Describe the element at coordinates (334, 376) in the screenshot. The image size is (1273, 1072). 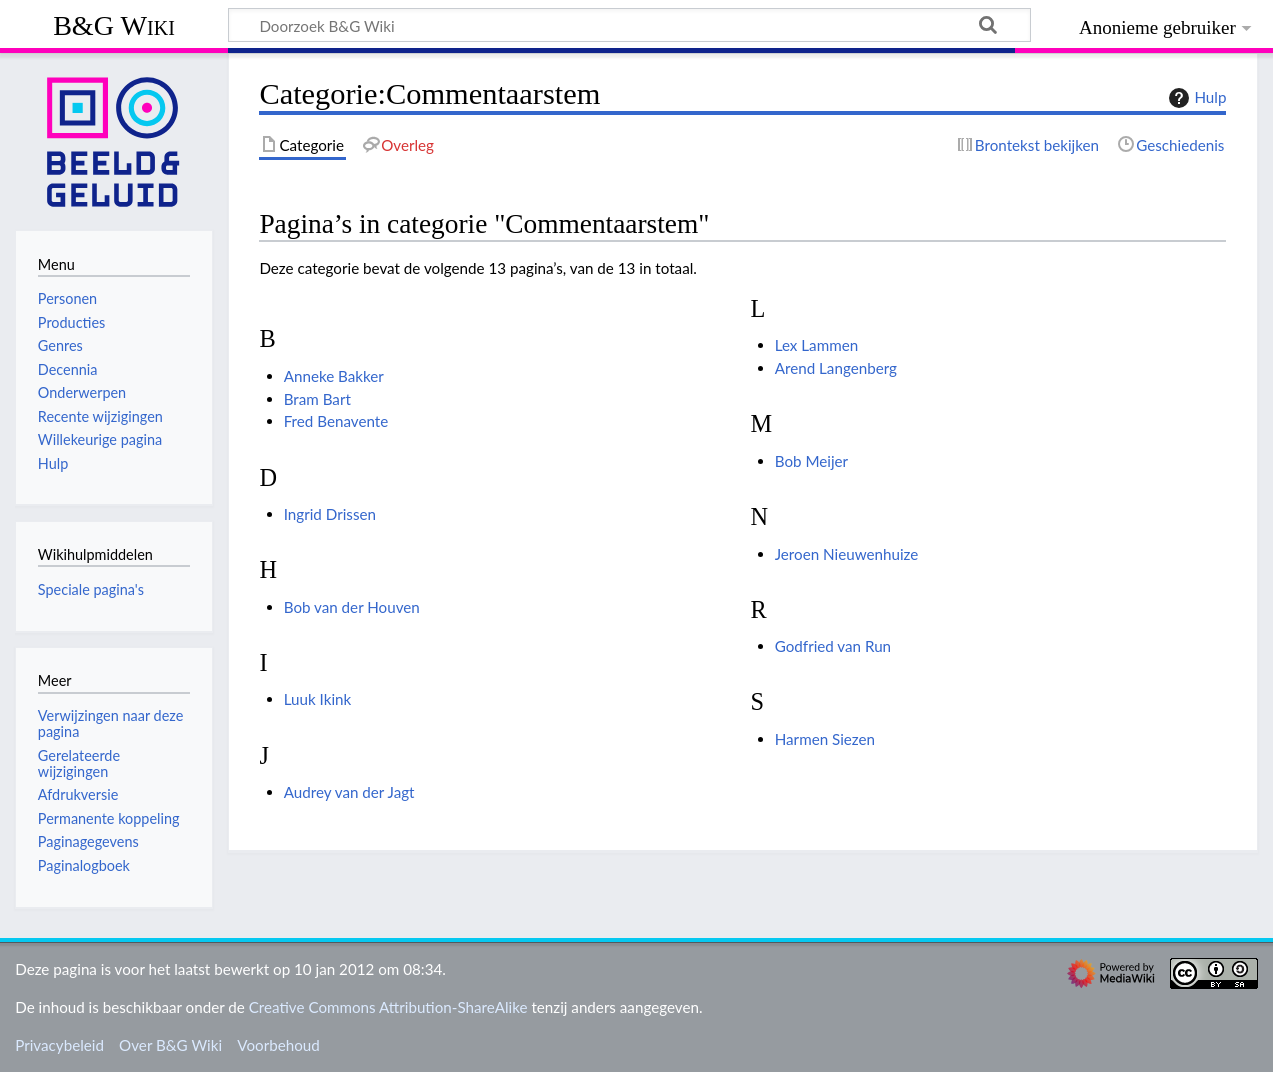
I see `Anneke Bakker` at that location.